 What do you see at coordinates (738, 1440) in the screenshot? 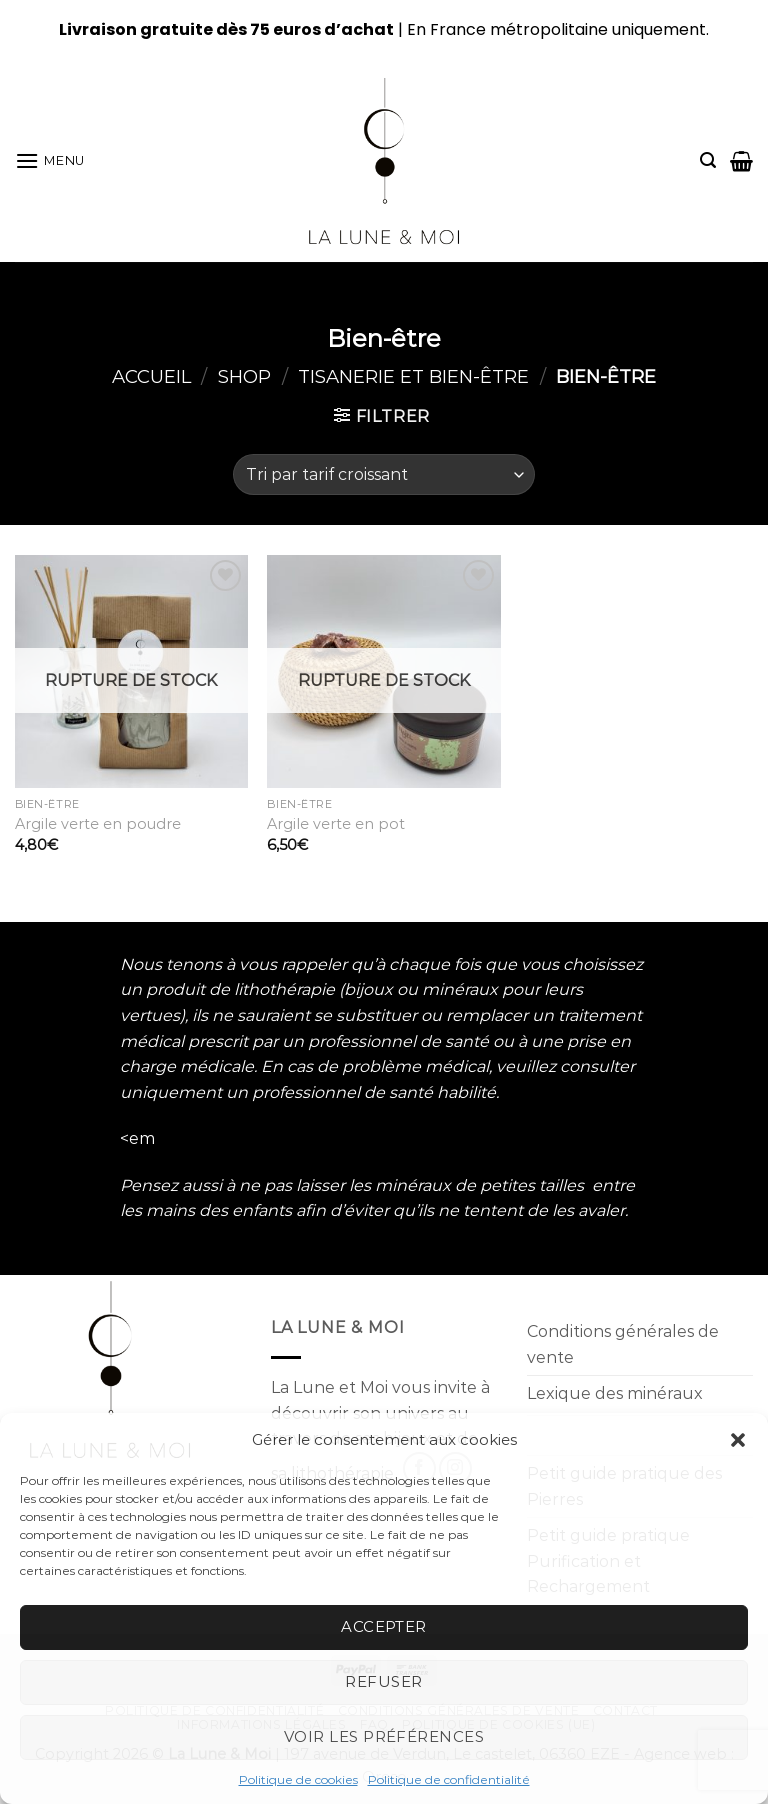
I see `[button]` at bounding box center [738, 1440].